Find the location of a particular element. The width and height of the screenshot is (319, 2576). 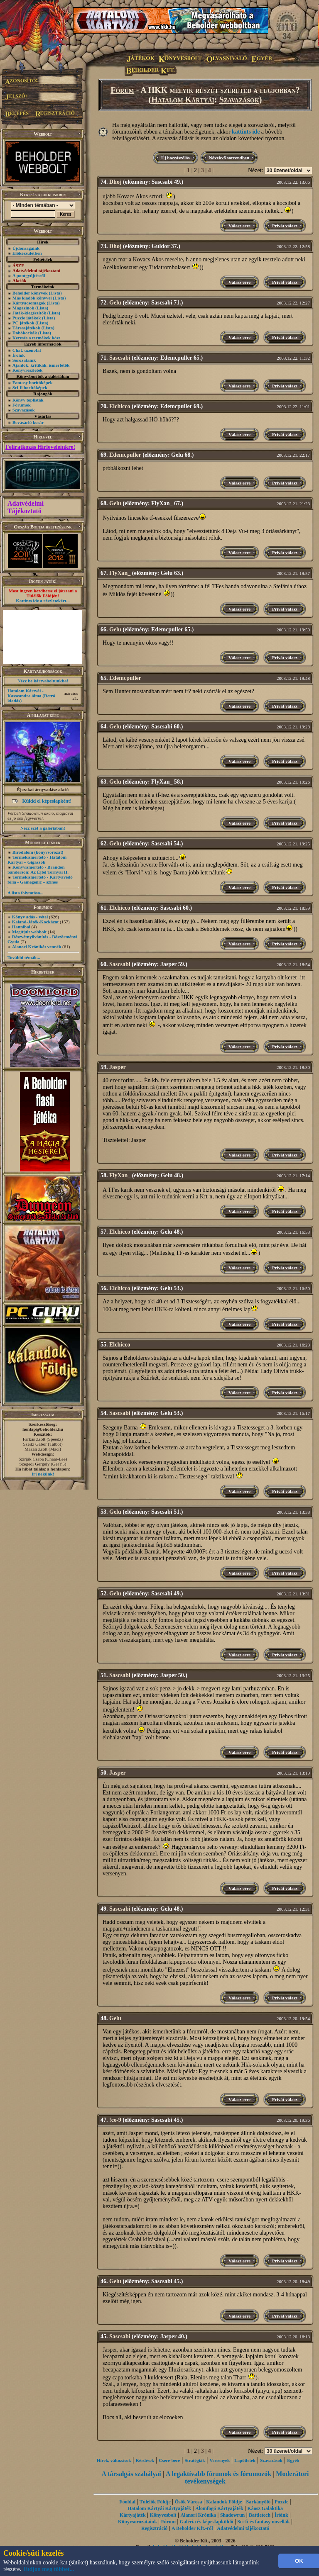

Ajánlók, kritikák, ismertetők is located at coordinates (41, 365).